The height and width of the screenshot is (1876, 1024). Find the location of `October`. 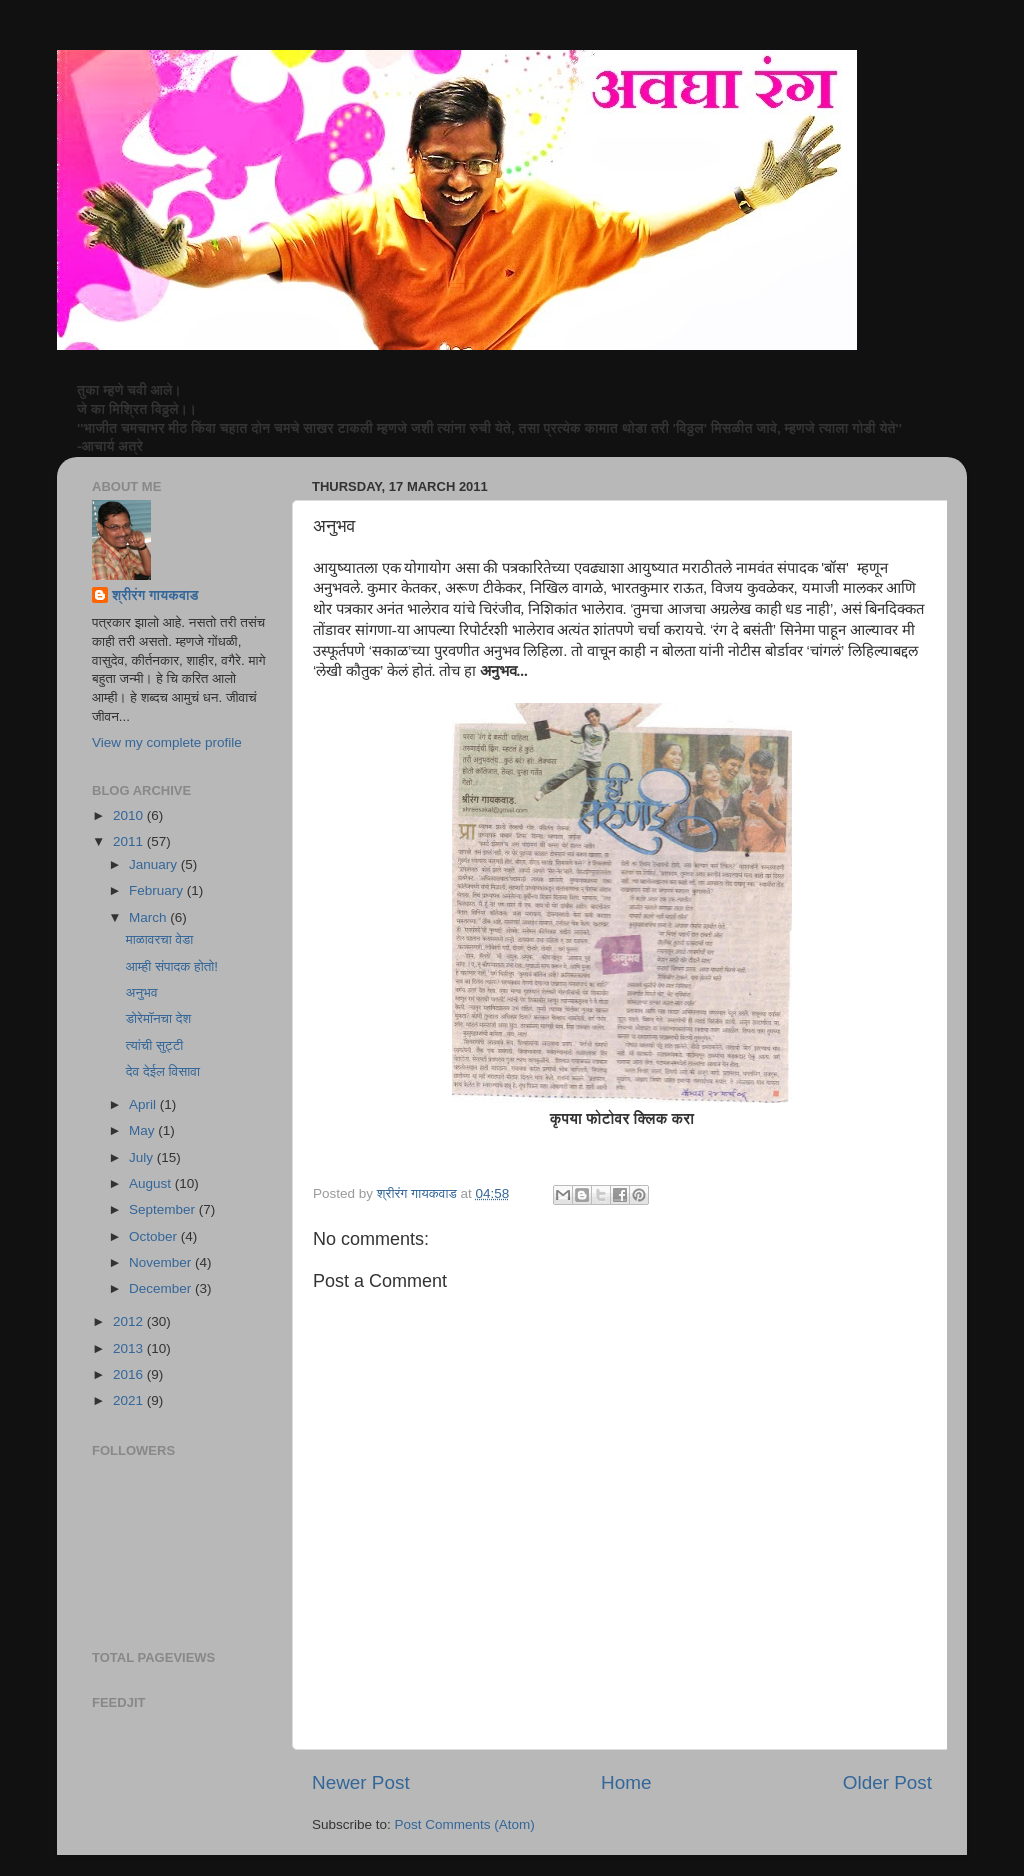

October is located at coordinates (155, 1236).